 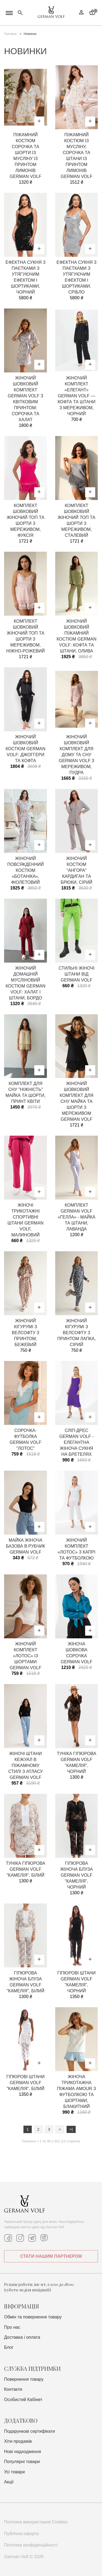 I want to click on Політика конфіденційності, so click(x=31, y=2545).